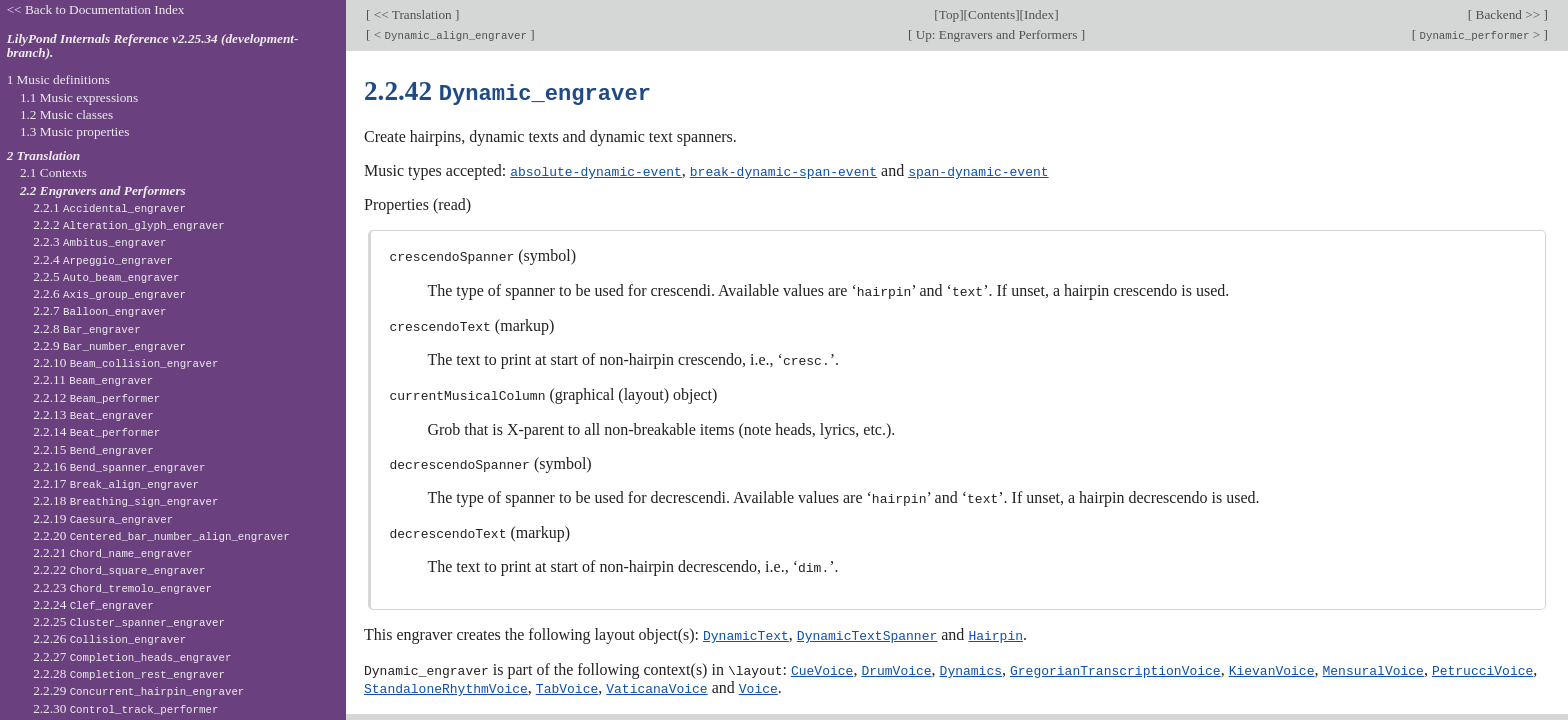  Describe the element at coordinates (87, 328) in the screenshot. I see `2.2.8` at that location.